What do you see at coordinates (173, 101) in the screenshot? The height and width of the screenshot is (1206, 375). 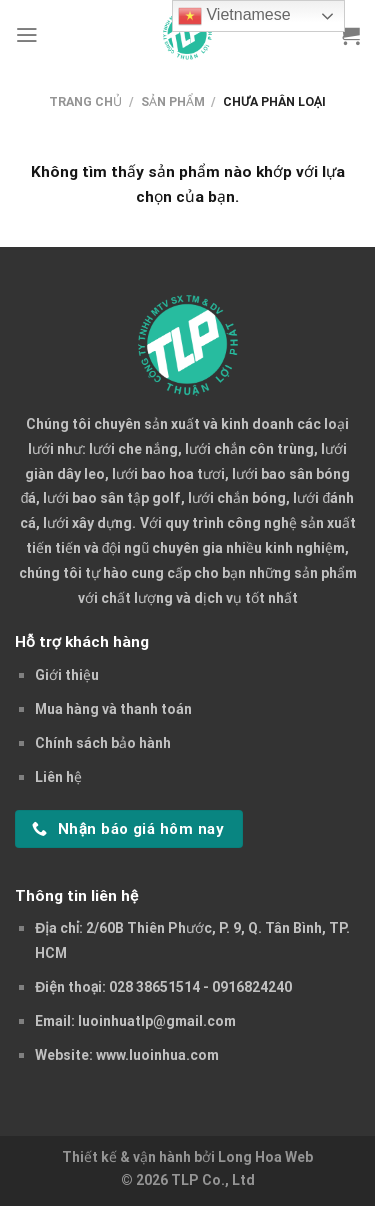 I see `Sản phẩm` at bounding box center [173, 101].